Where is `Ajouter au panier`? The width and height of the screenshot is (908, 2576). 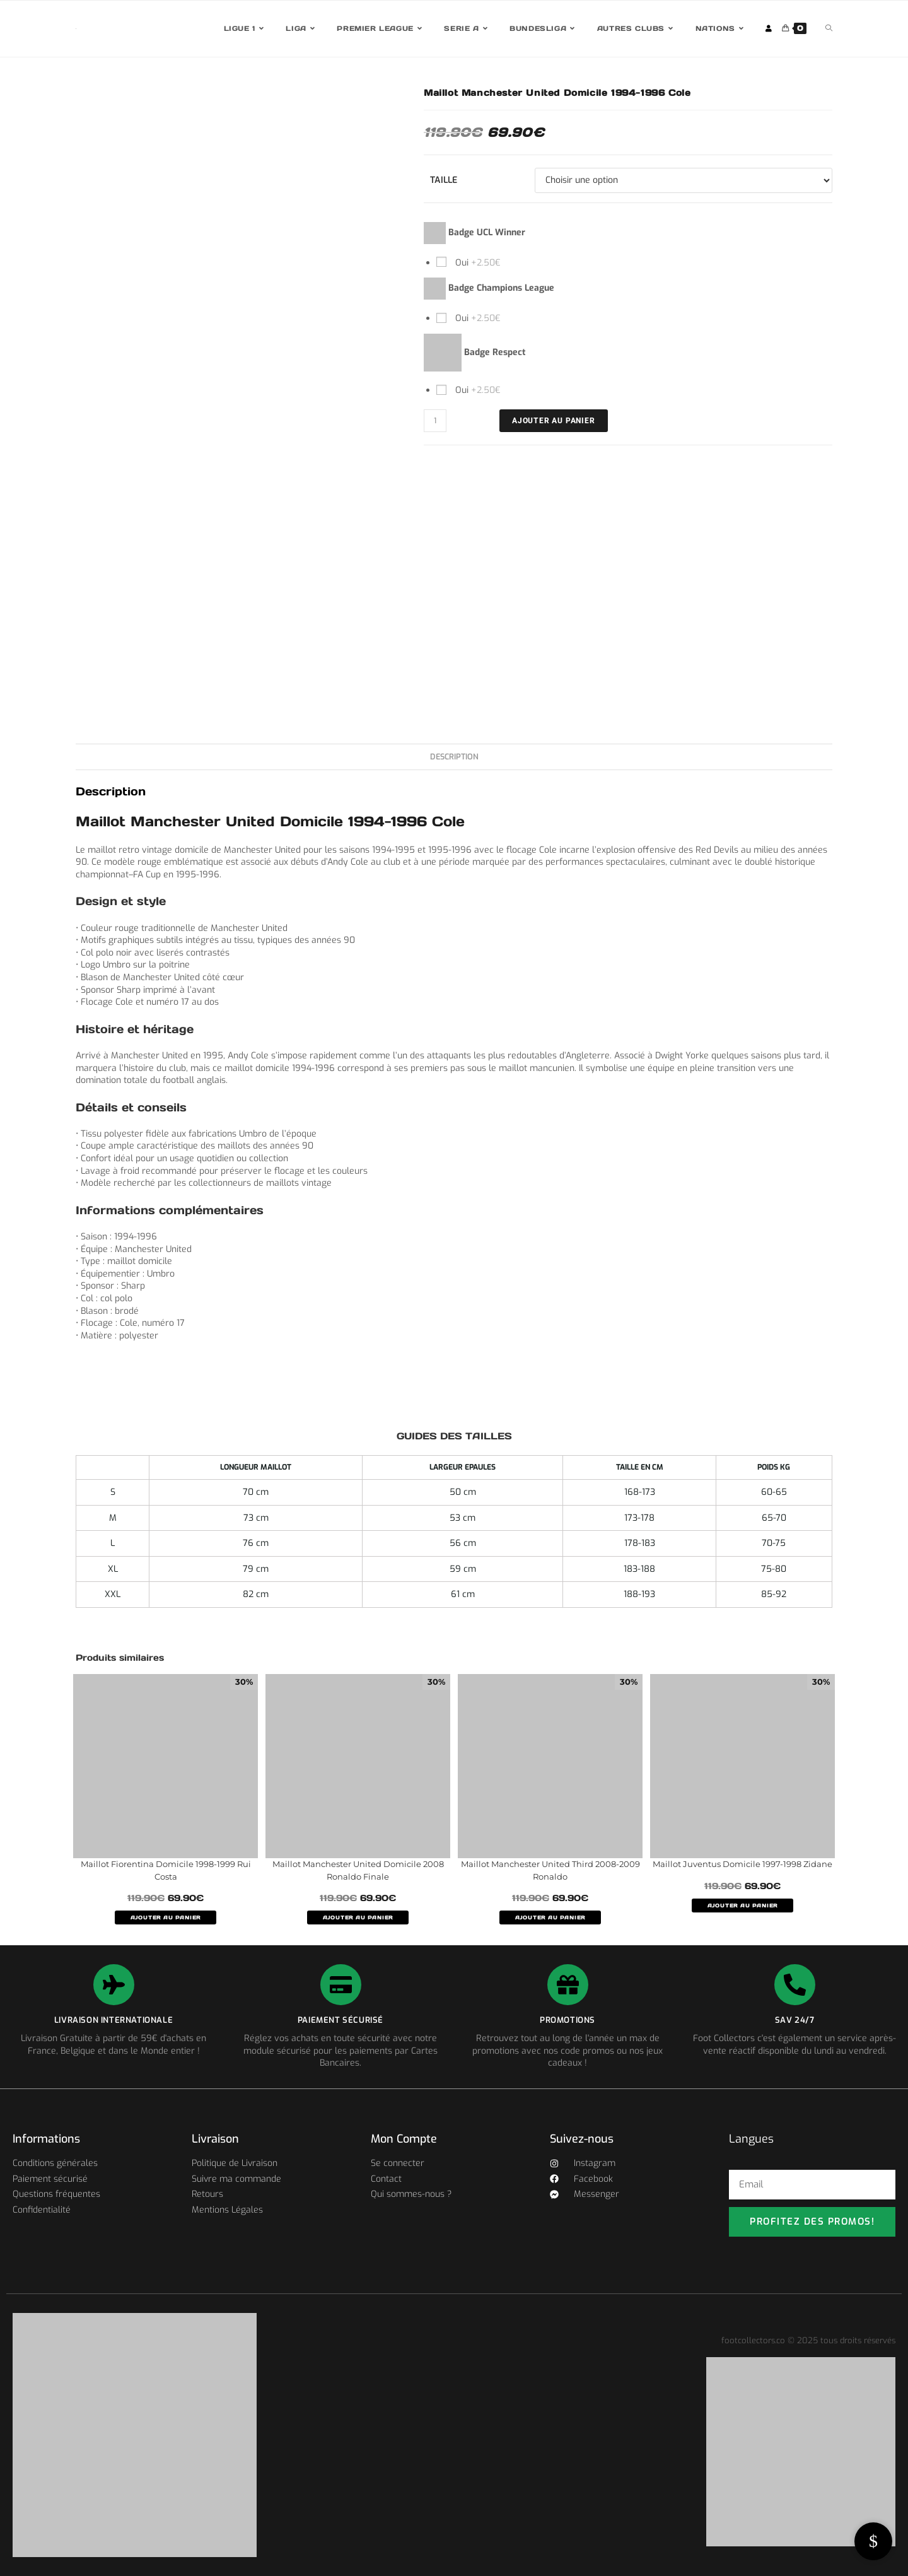
Ajouter au panier is located at coordinates (553, 420).